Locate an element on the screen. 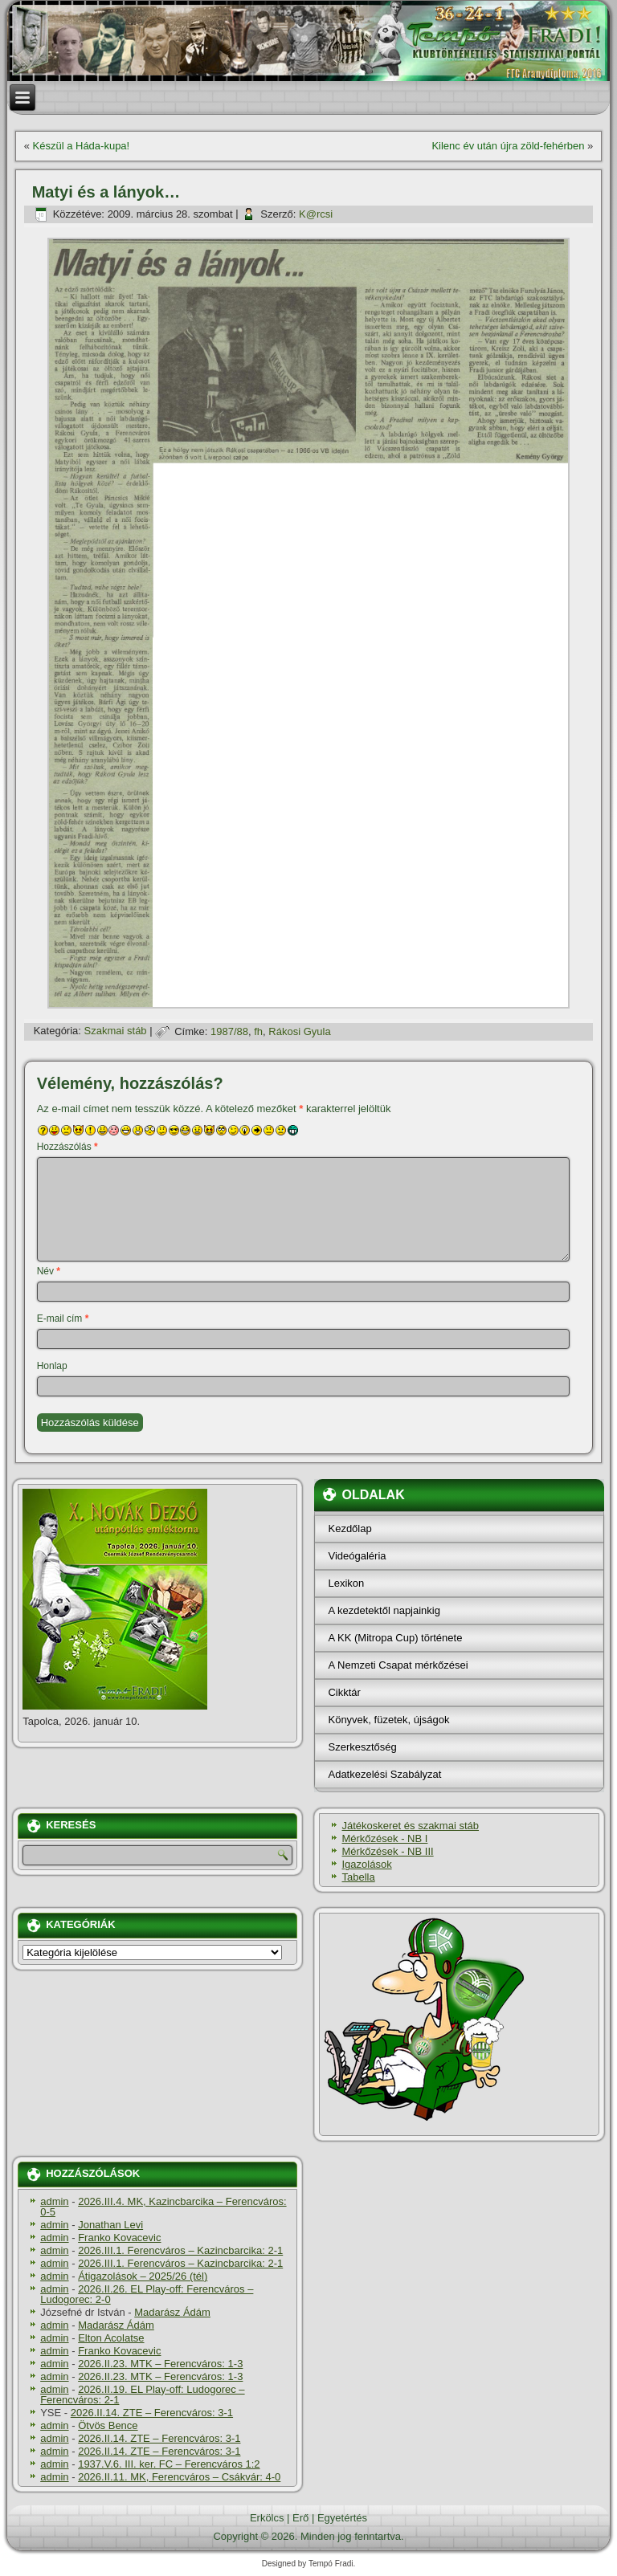 This screenshot has width=617, height=2576. Elton Acolatse is located at coordinates (111, 2338).